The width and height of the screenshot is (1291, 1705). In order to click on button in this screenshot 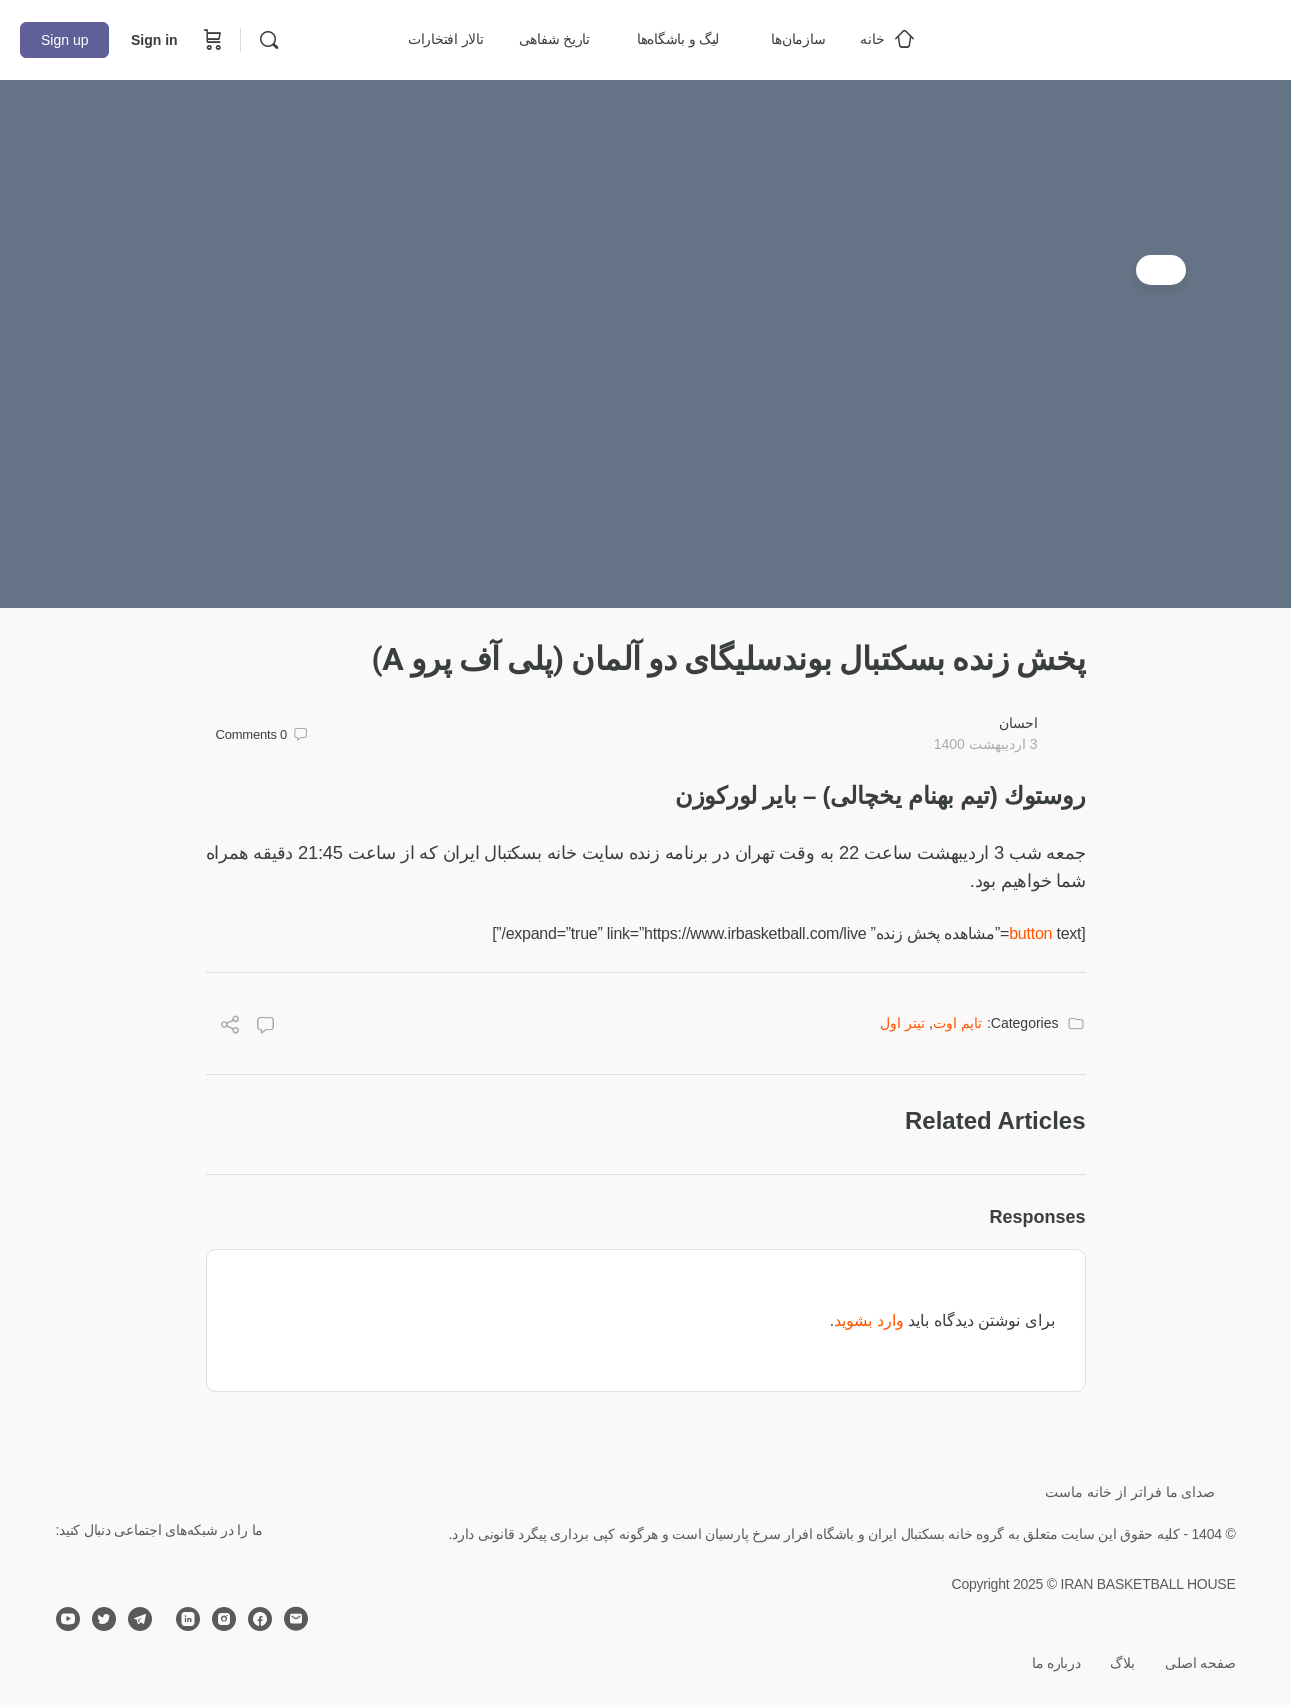, I will do `click(1030, 933)`.